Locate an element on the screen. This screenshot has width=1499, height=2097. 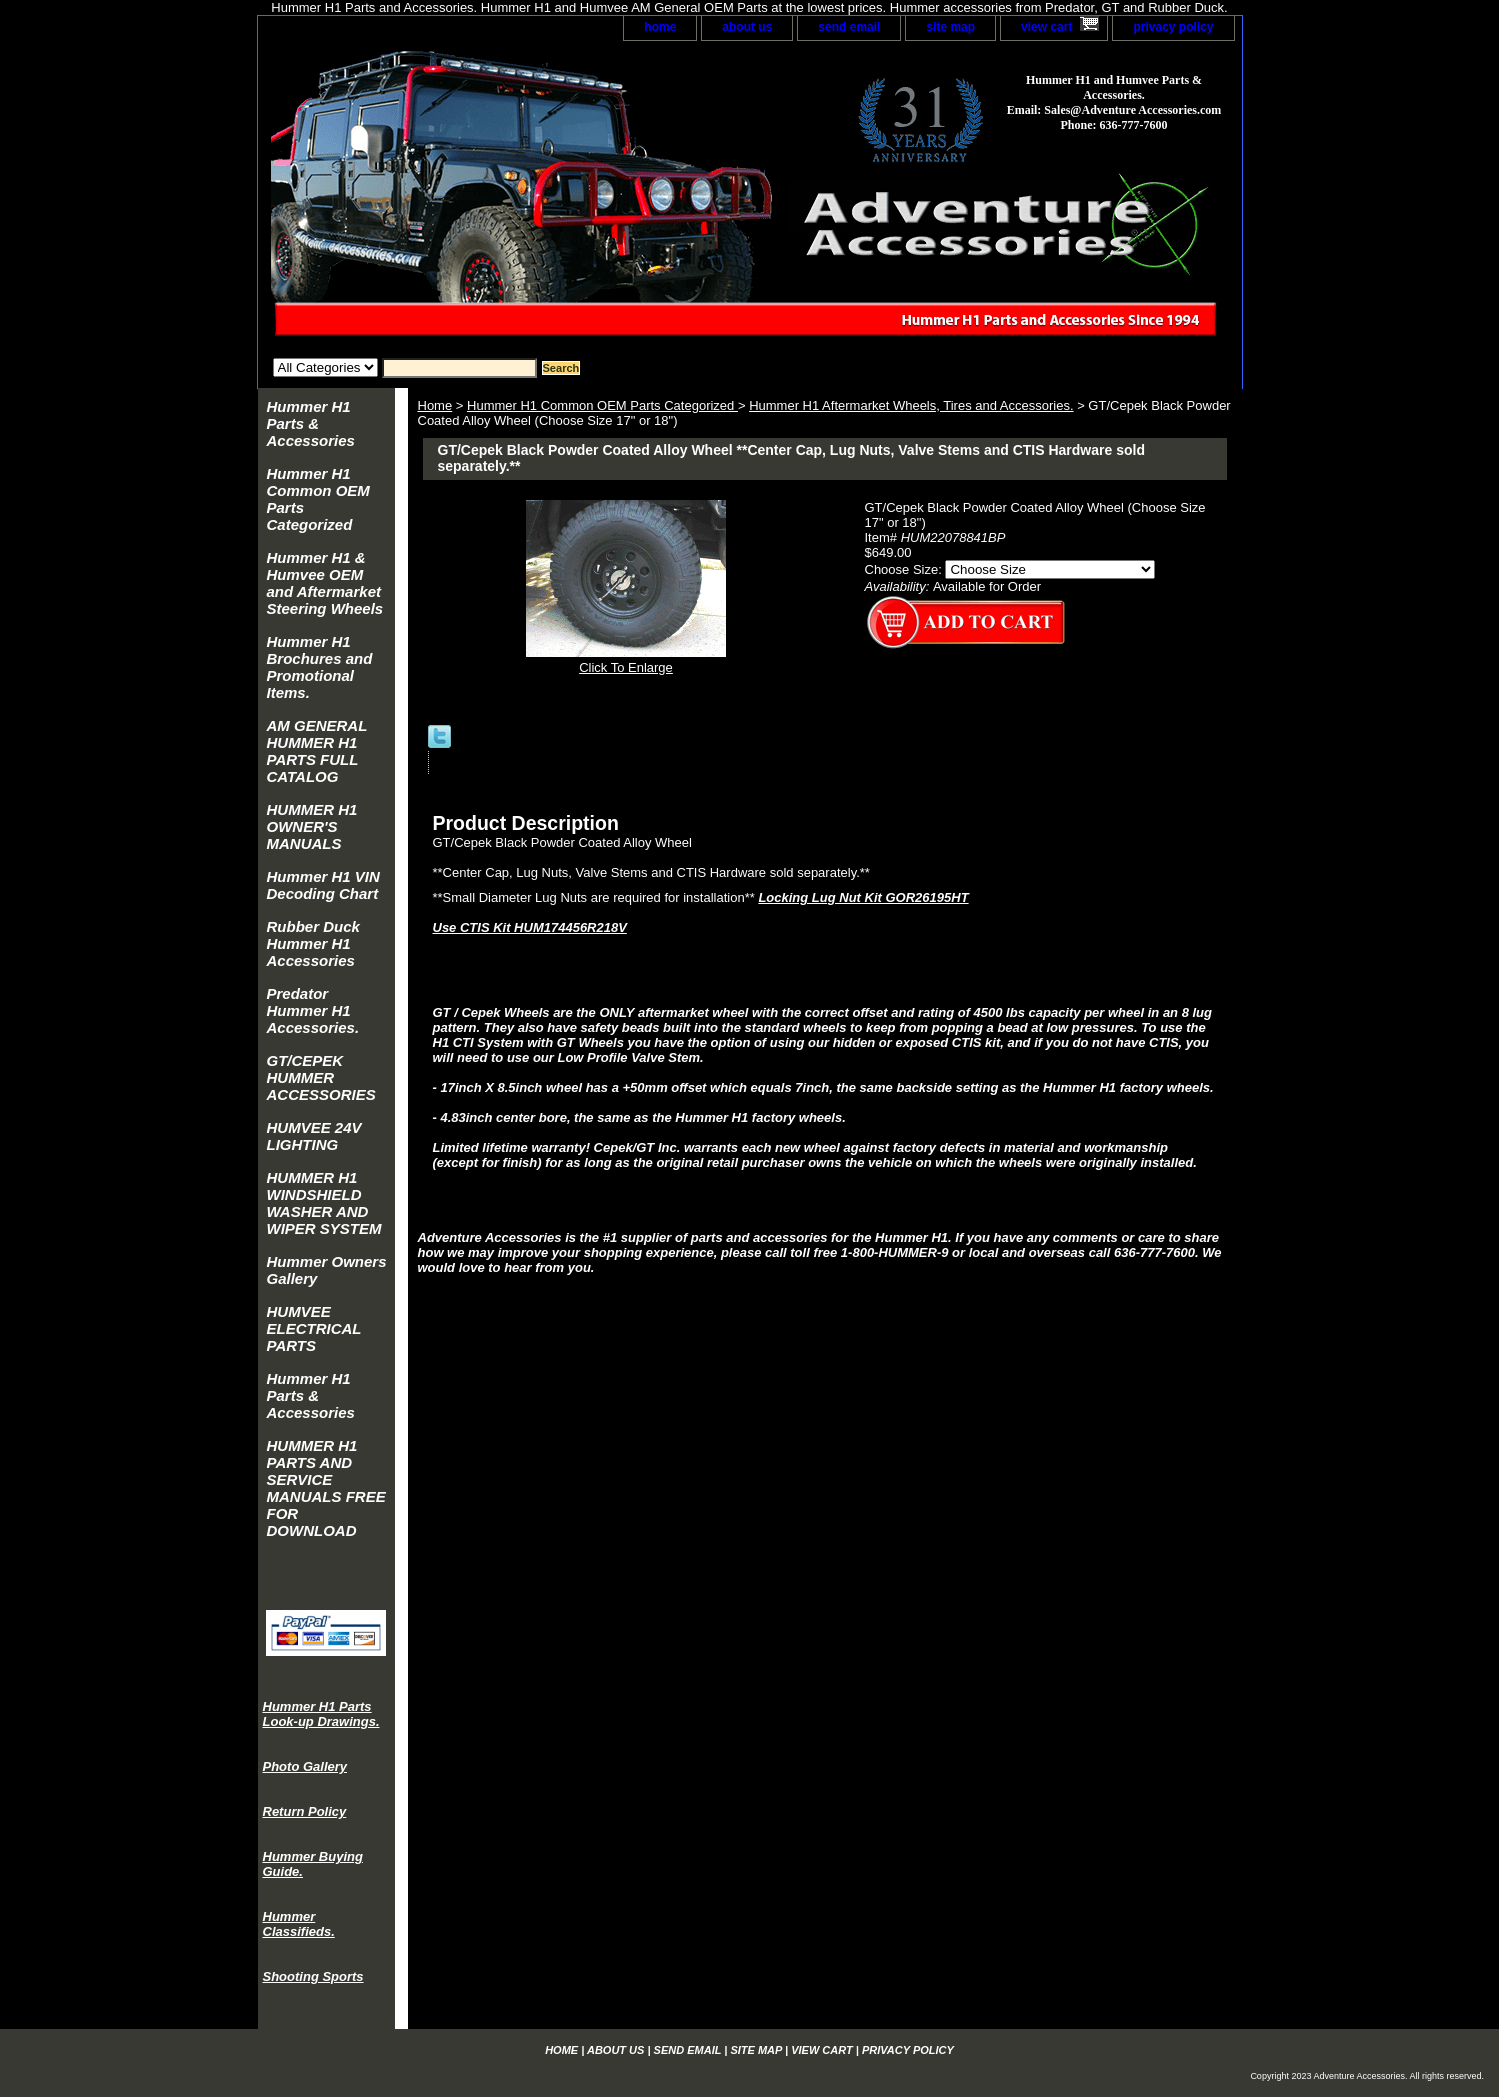
GT/CEPEK HUMMER ACCESSORIES is located at coordinates (321, 1077).